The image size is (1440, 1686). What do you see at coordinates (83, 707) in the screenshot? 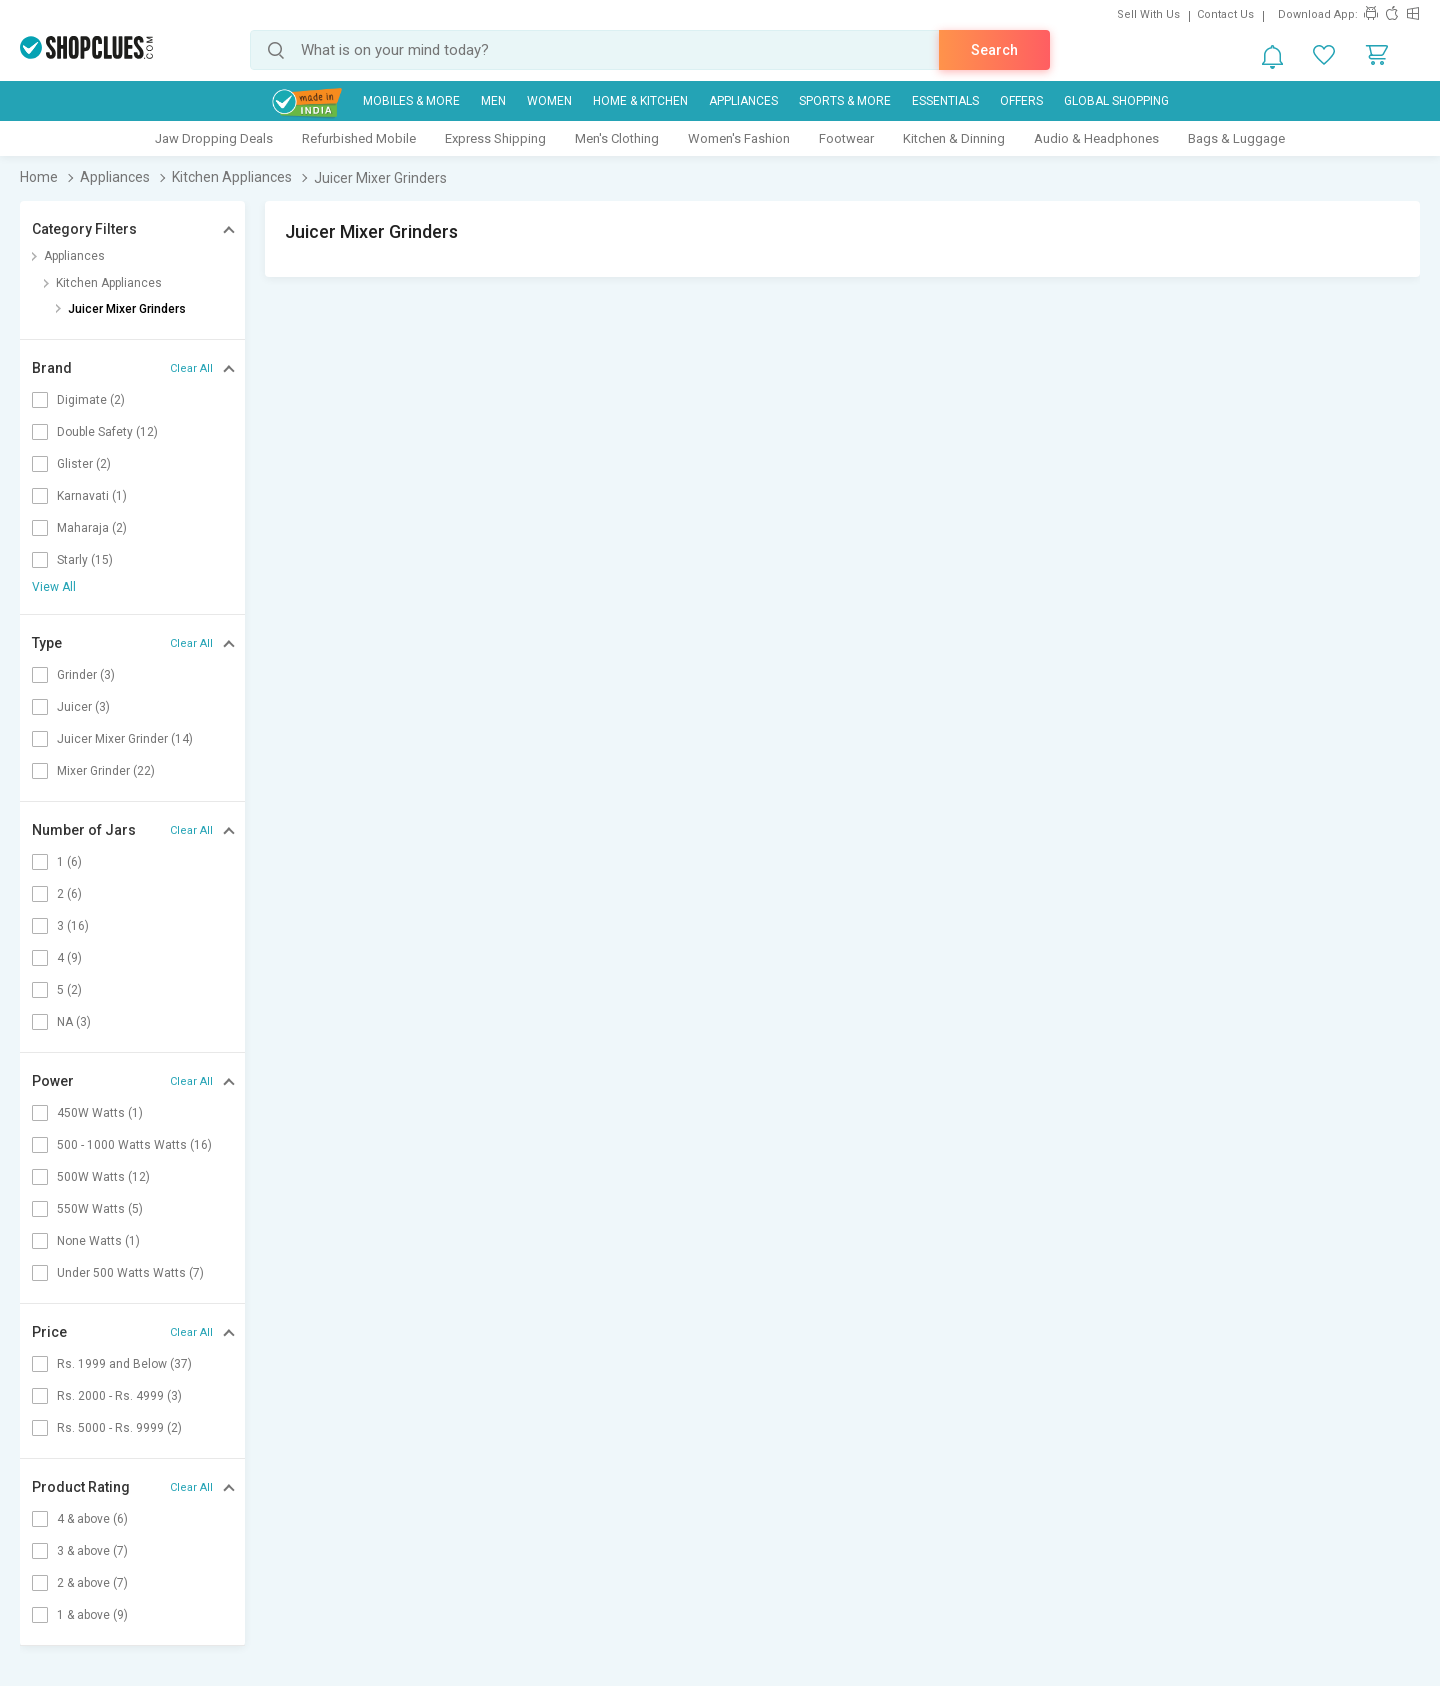
I see `Juicer (3)` at bounding box center [83, 707].